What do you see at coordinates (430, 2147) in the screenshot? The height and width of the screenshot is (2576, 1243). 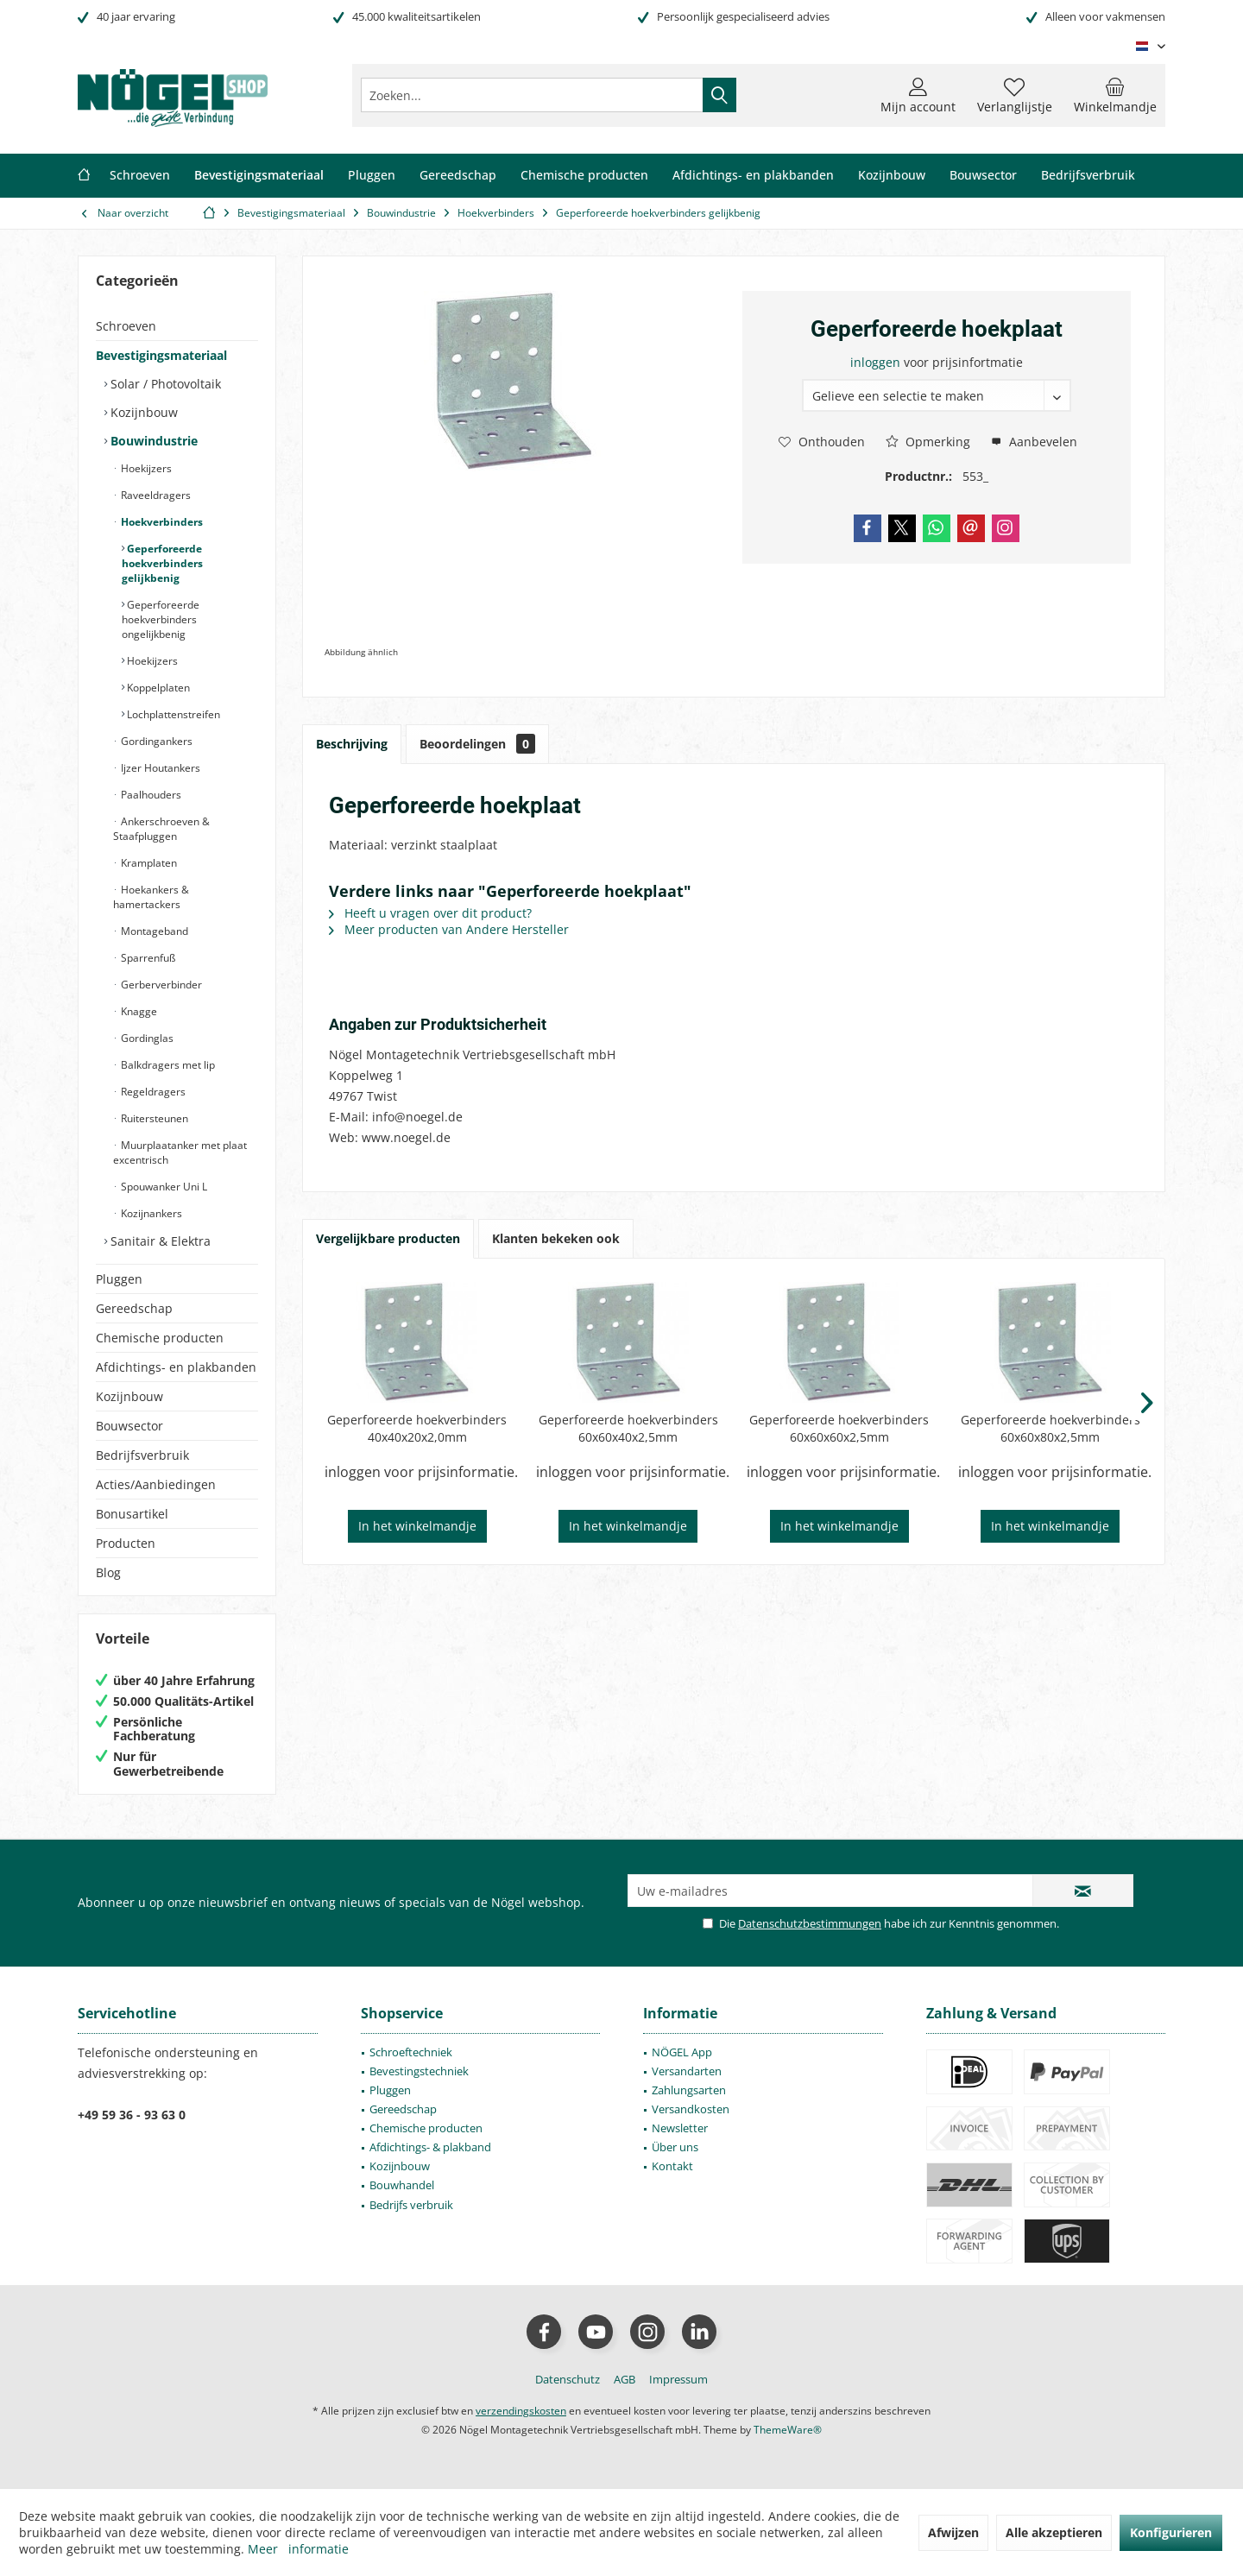 I see `Afdichtings- & plakband` at bounding box center [430, 2147].